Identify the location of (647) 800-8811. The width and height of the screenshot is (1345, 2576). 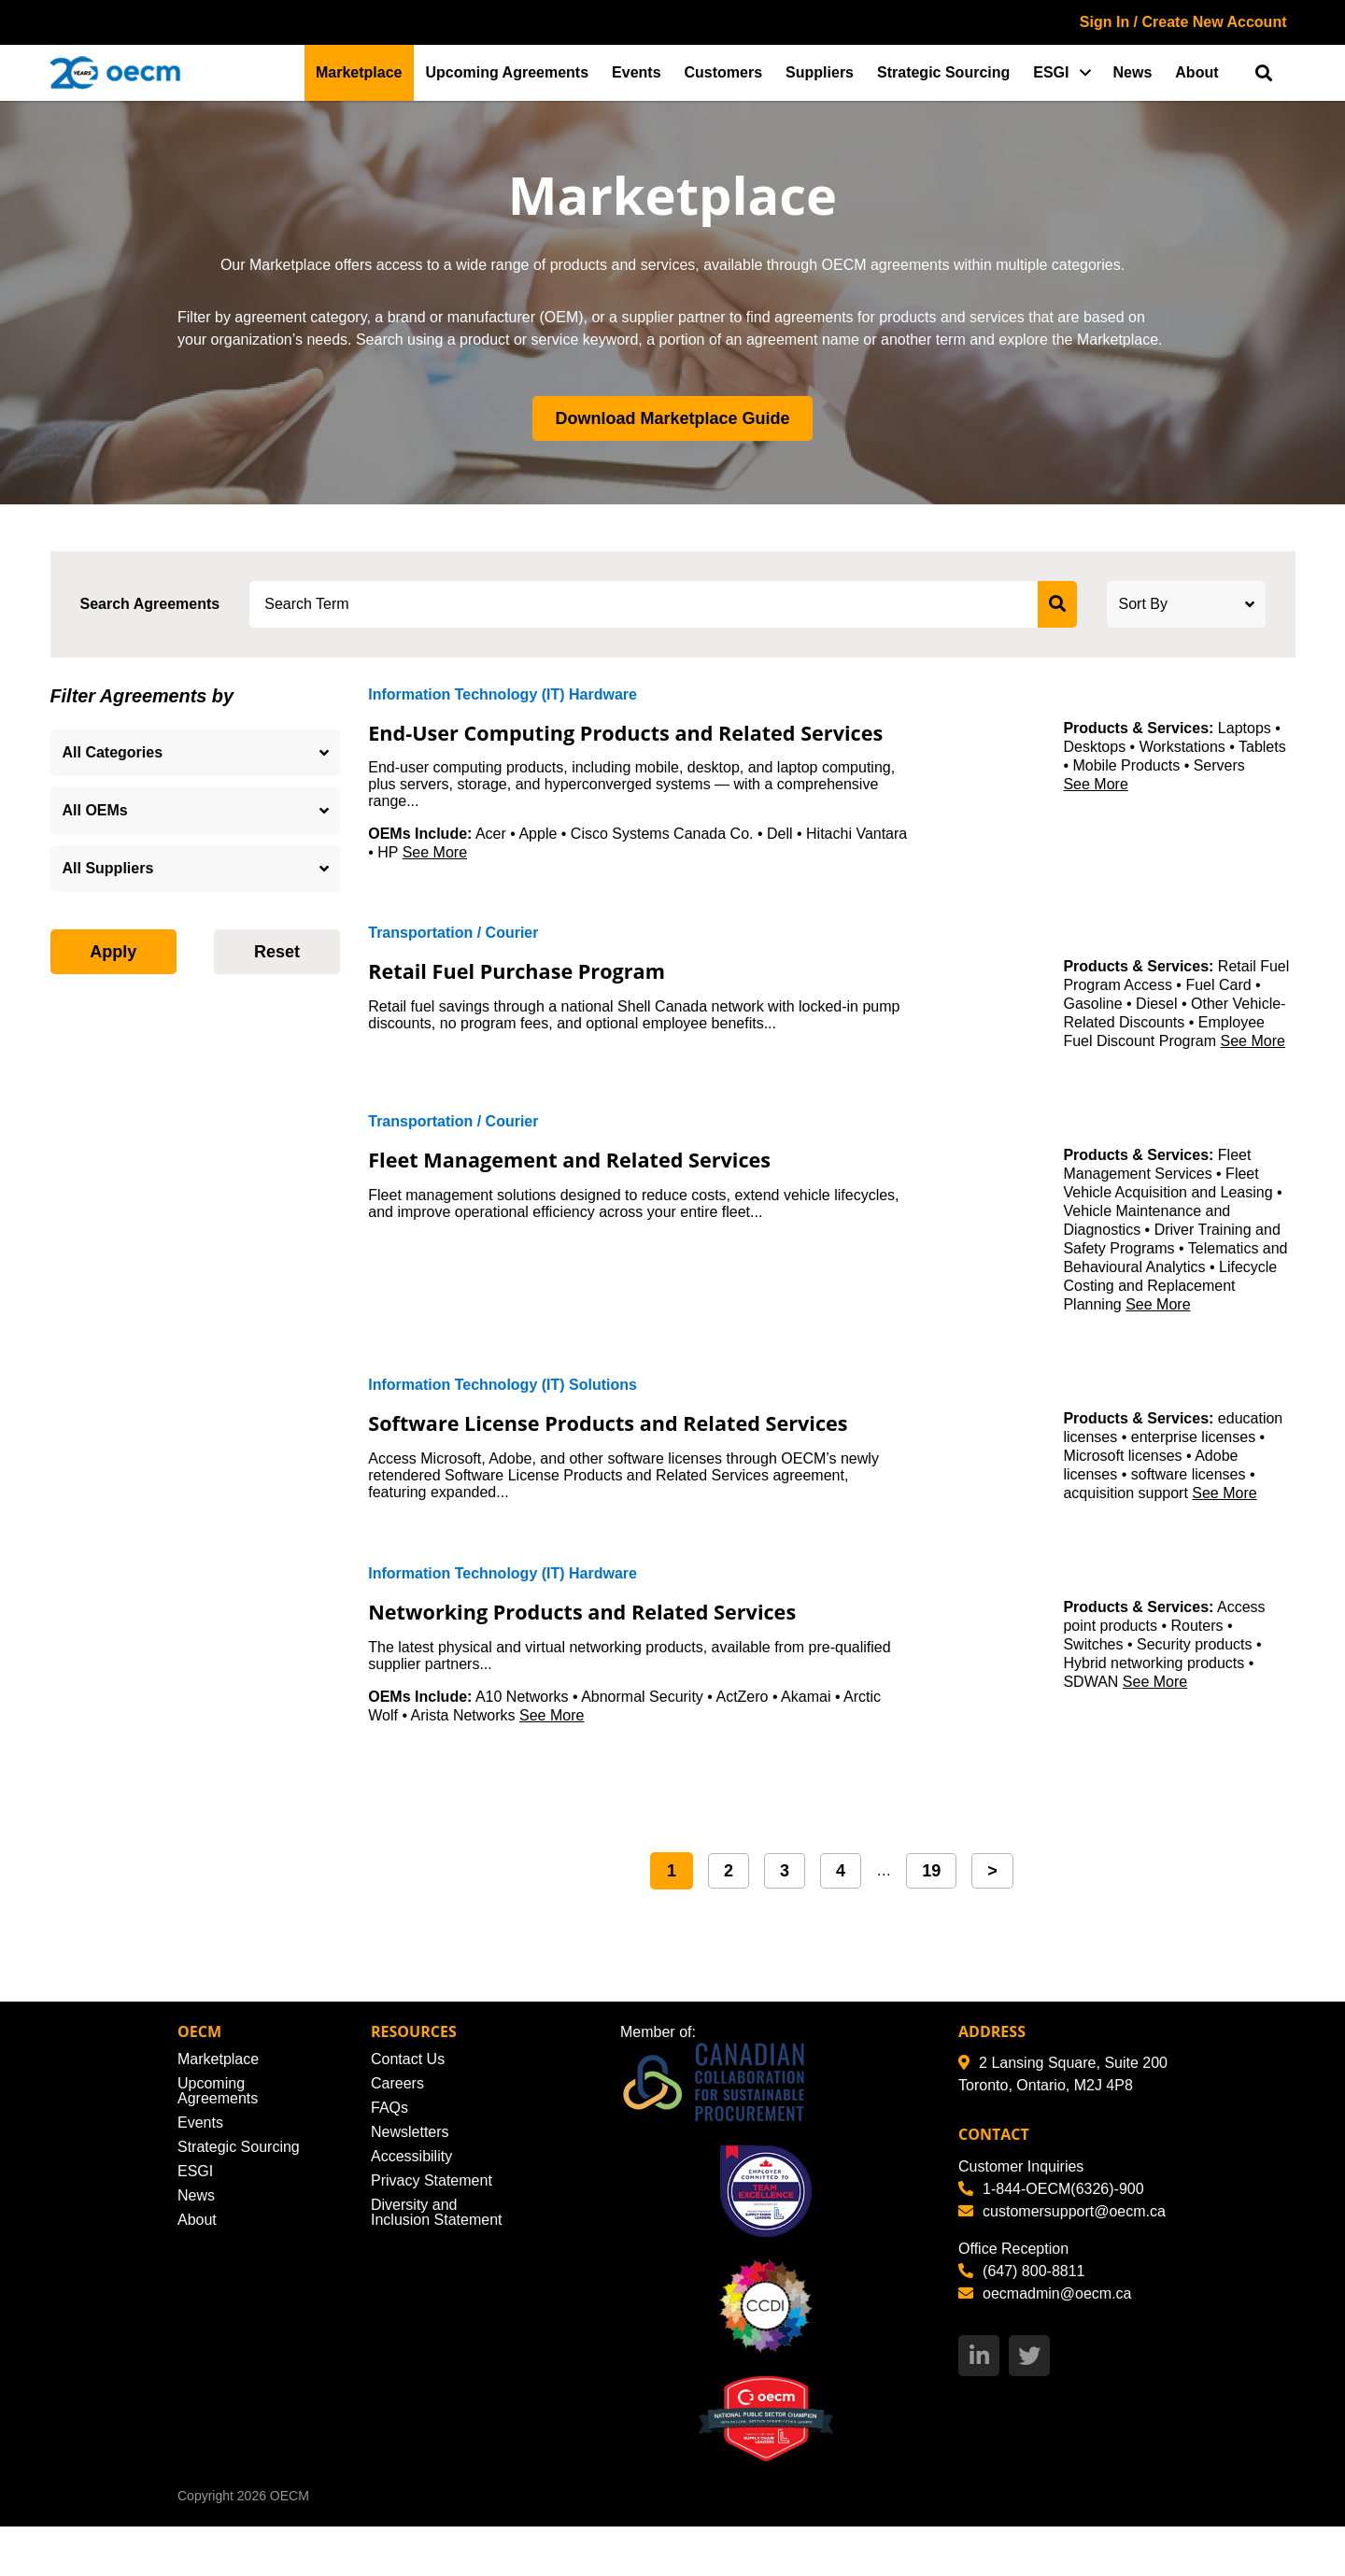
(1021, 2320).